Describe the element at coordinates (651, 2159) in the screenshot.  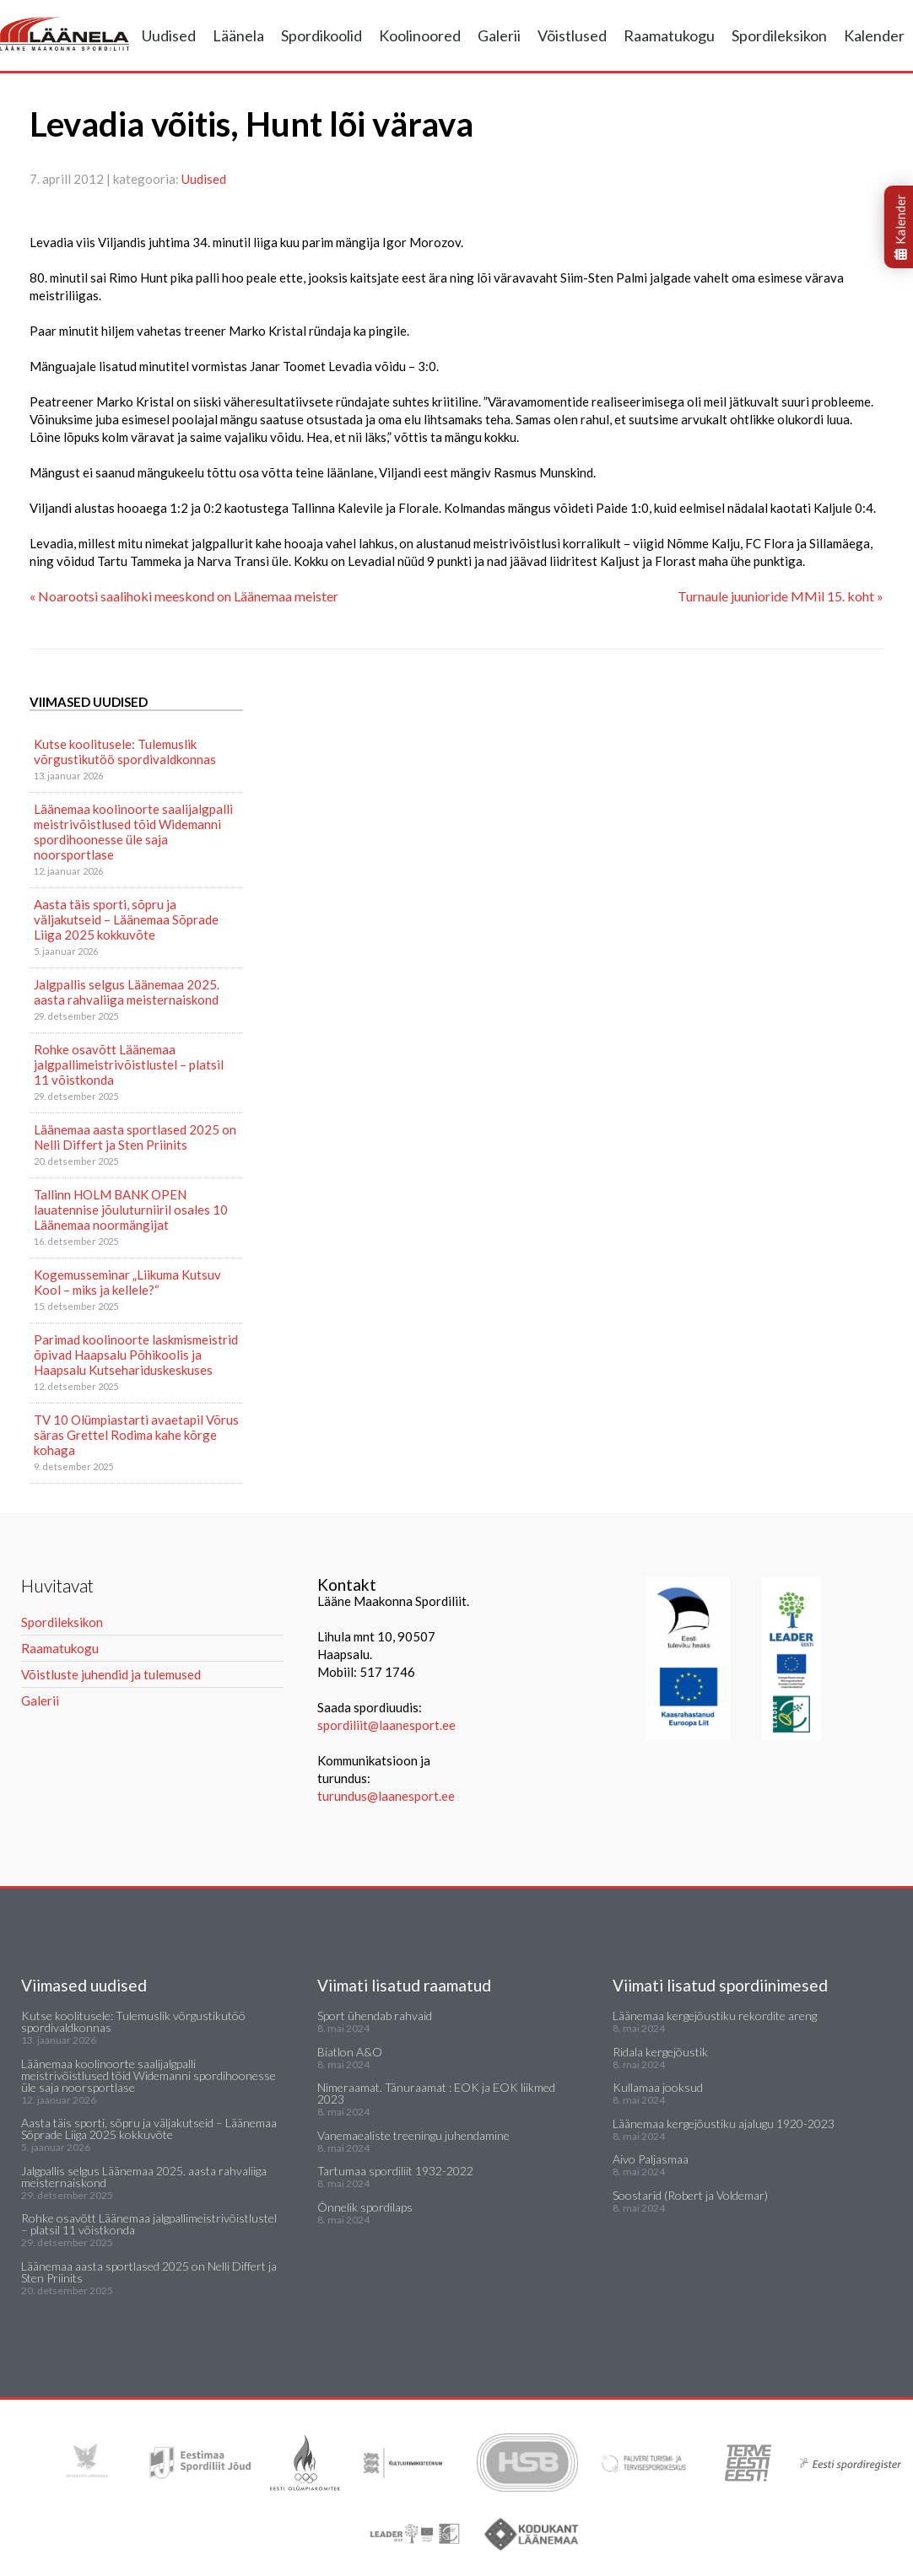
I see `Aivo Paljasmaa` at that location.